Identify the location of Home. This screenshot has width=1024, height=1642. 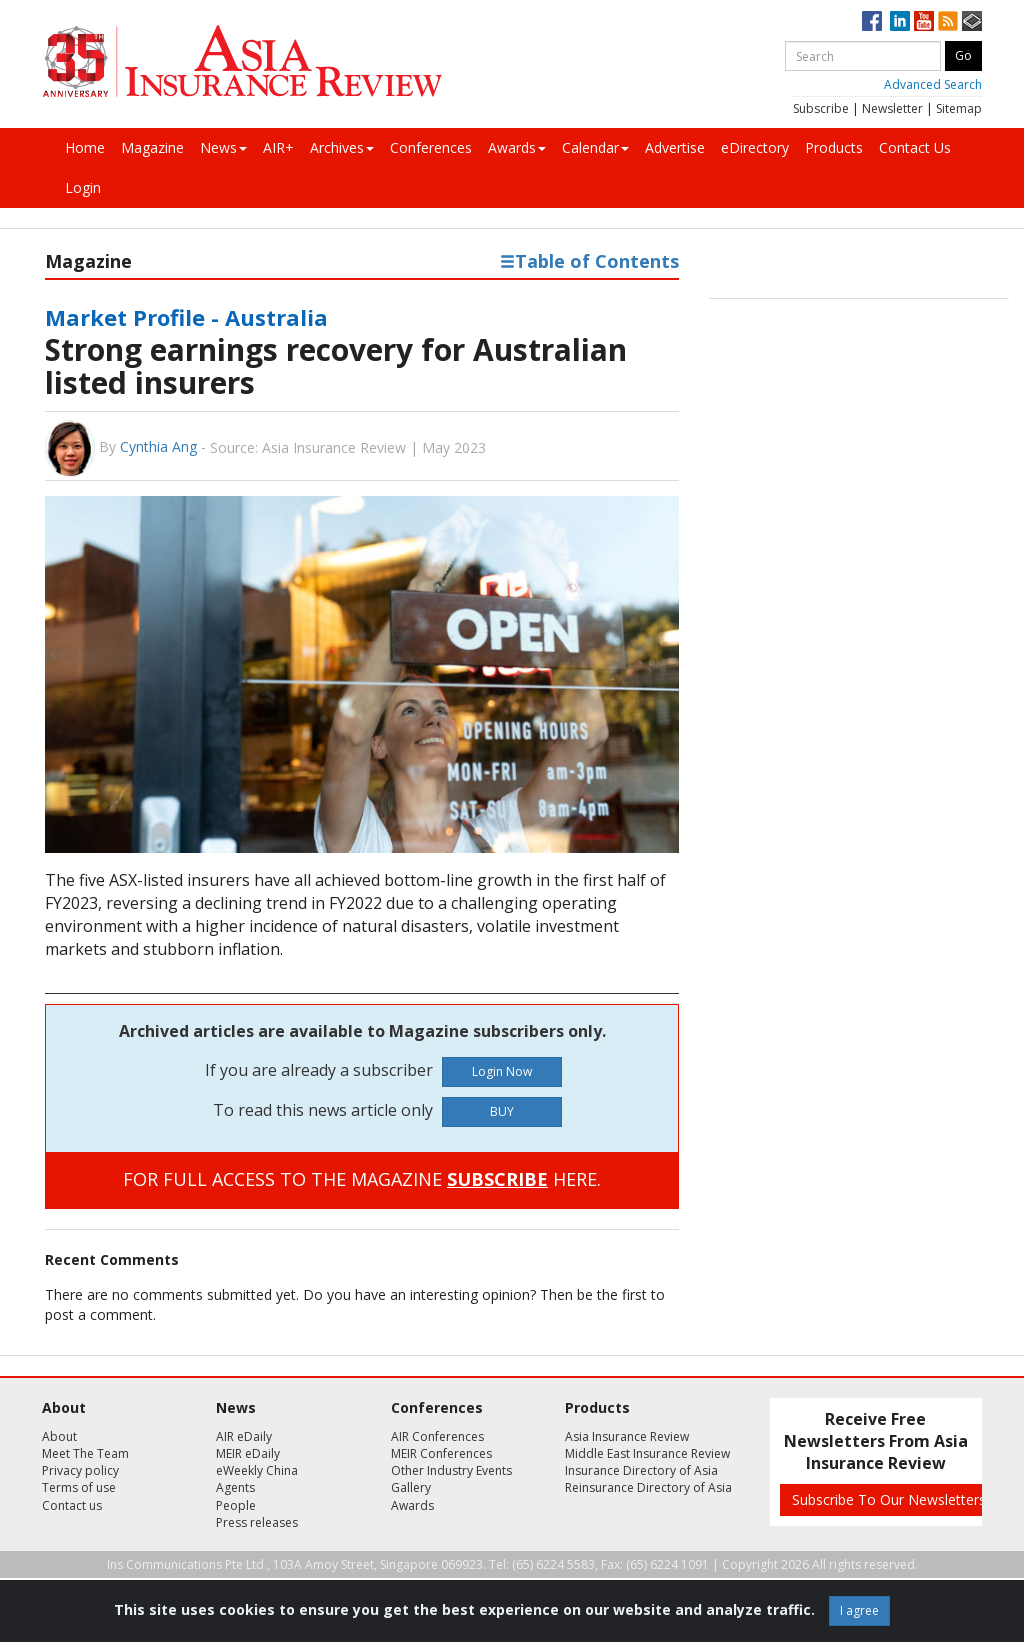
(85, 147).